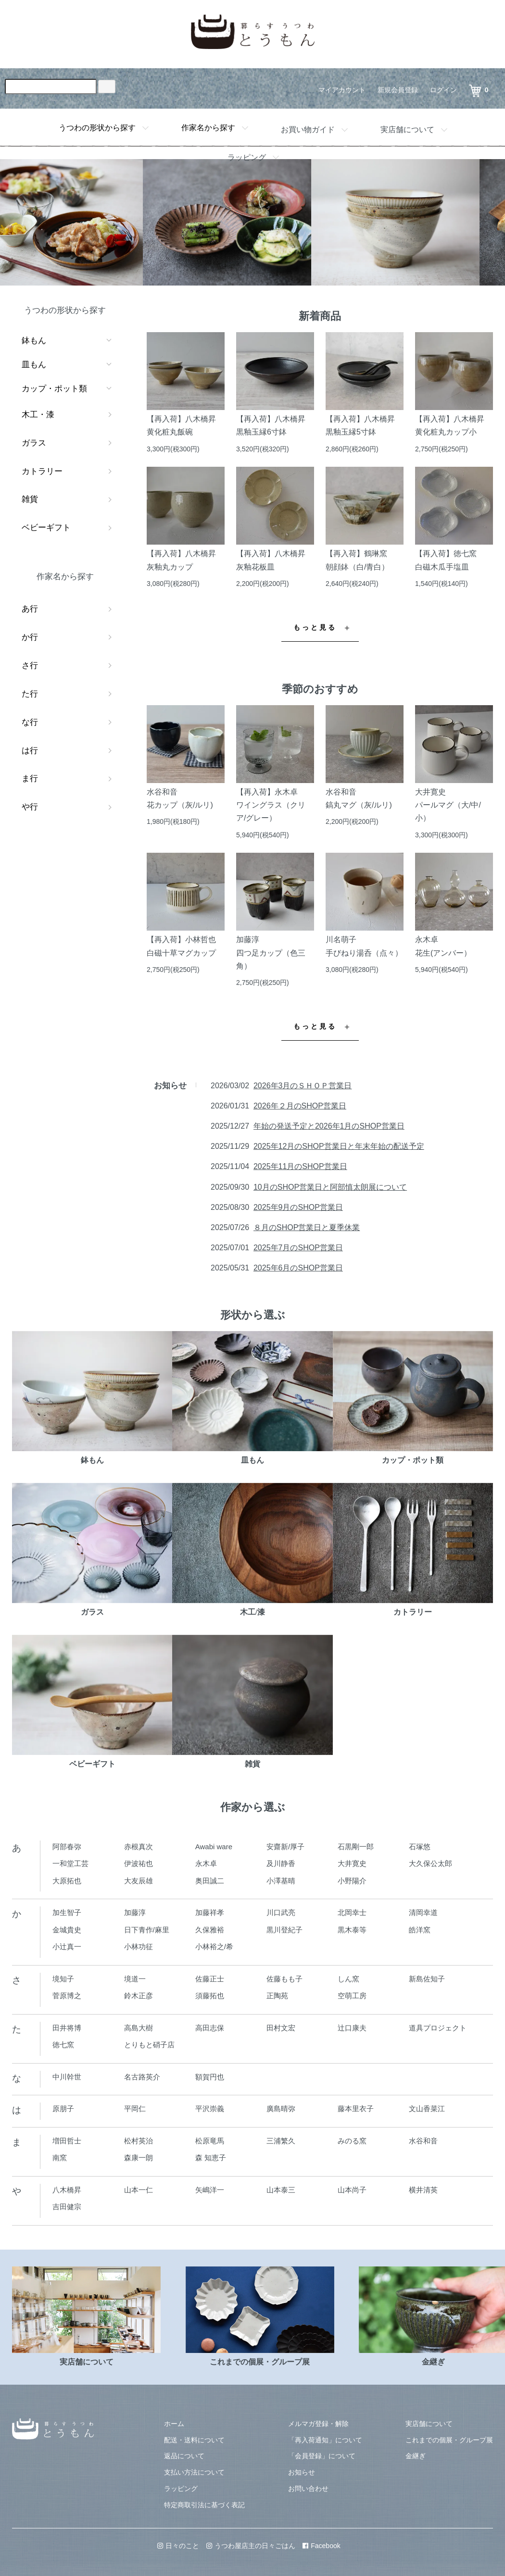 The width and height of the screenshot is (505, 2576). What do you see at coordinates (66, 2077) in the screenshot?
I see `中川幹世` at bounding box center [66, 2077].